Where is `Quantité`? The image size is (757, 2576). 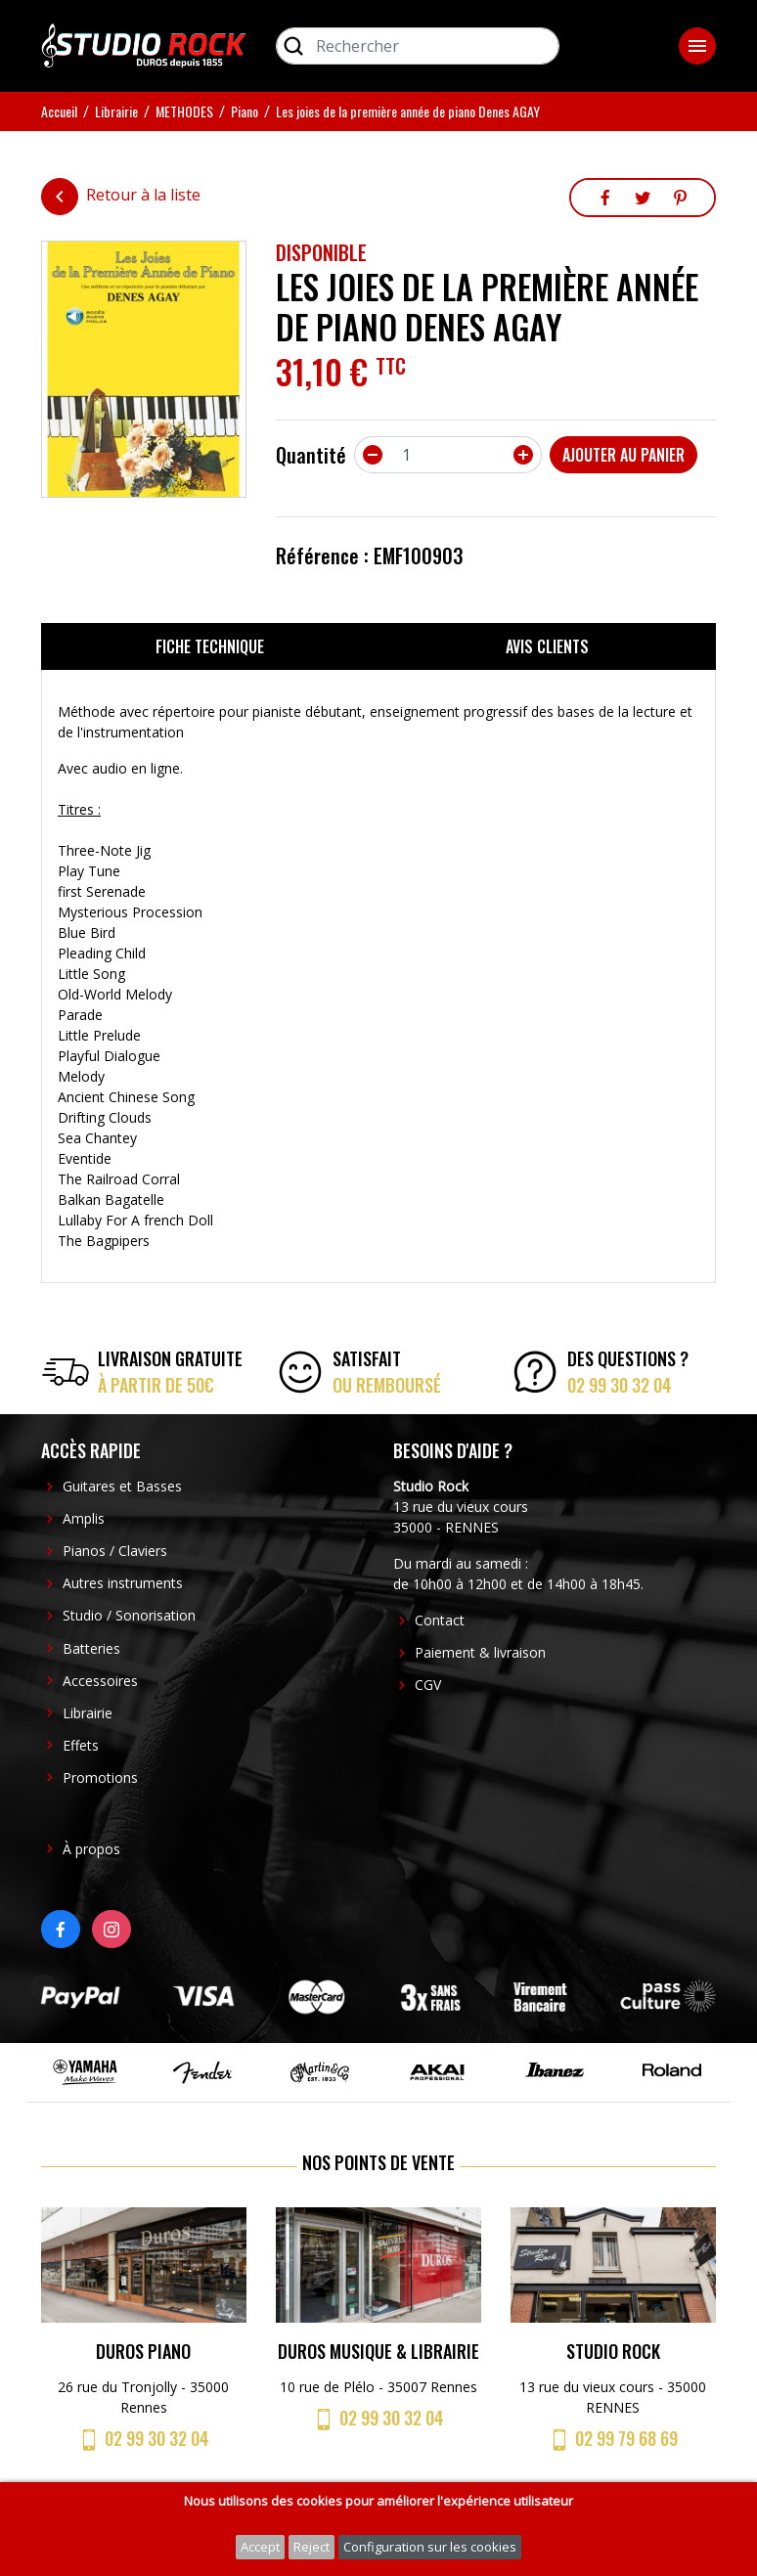
Quantité is located at coordinates (311, 454).